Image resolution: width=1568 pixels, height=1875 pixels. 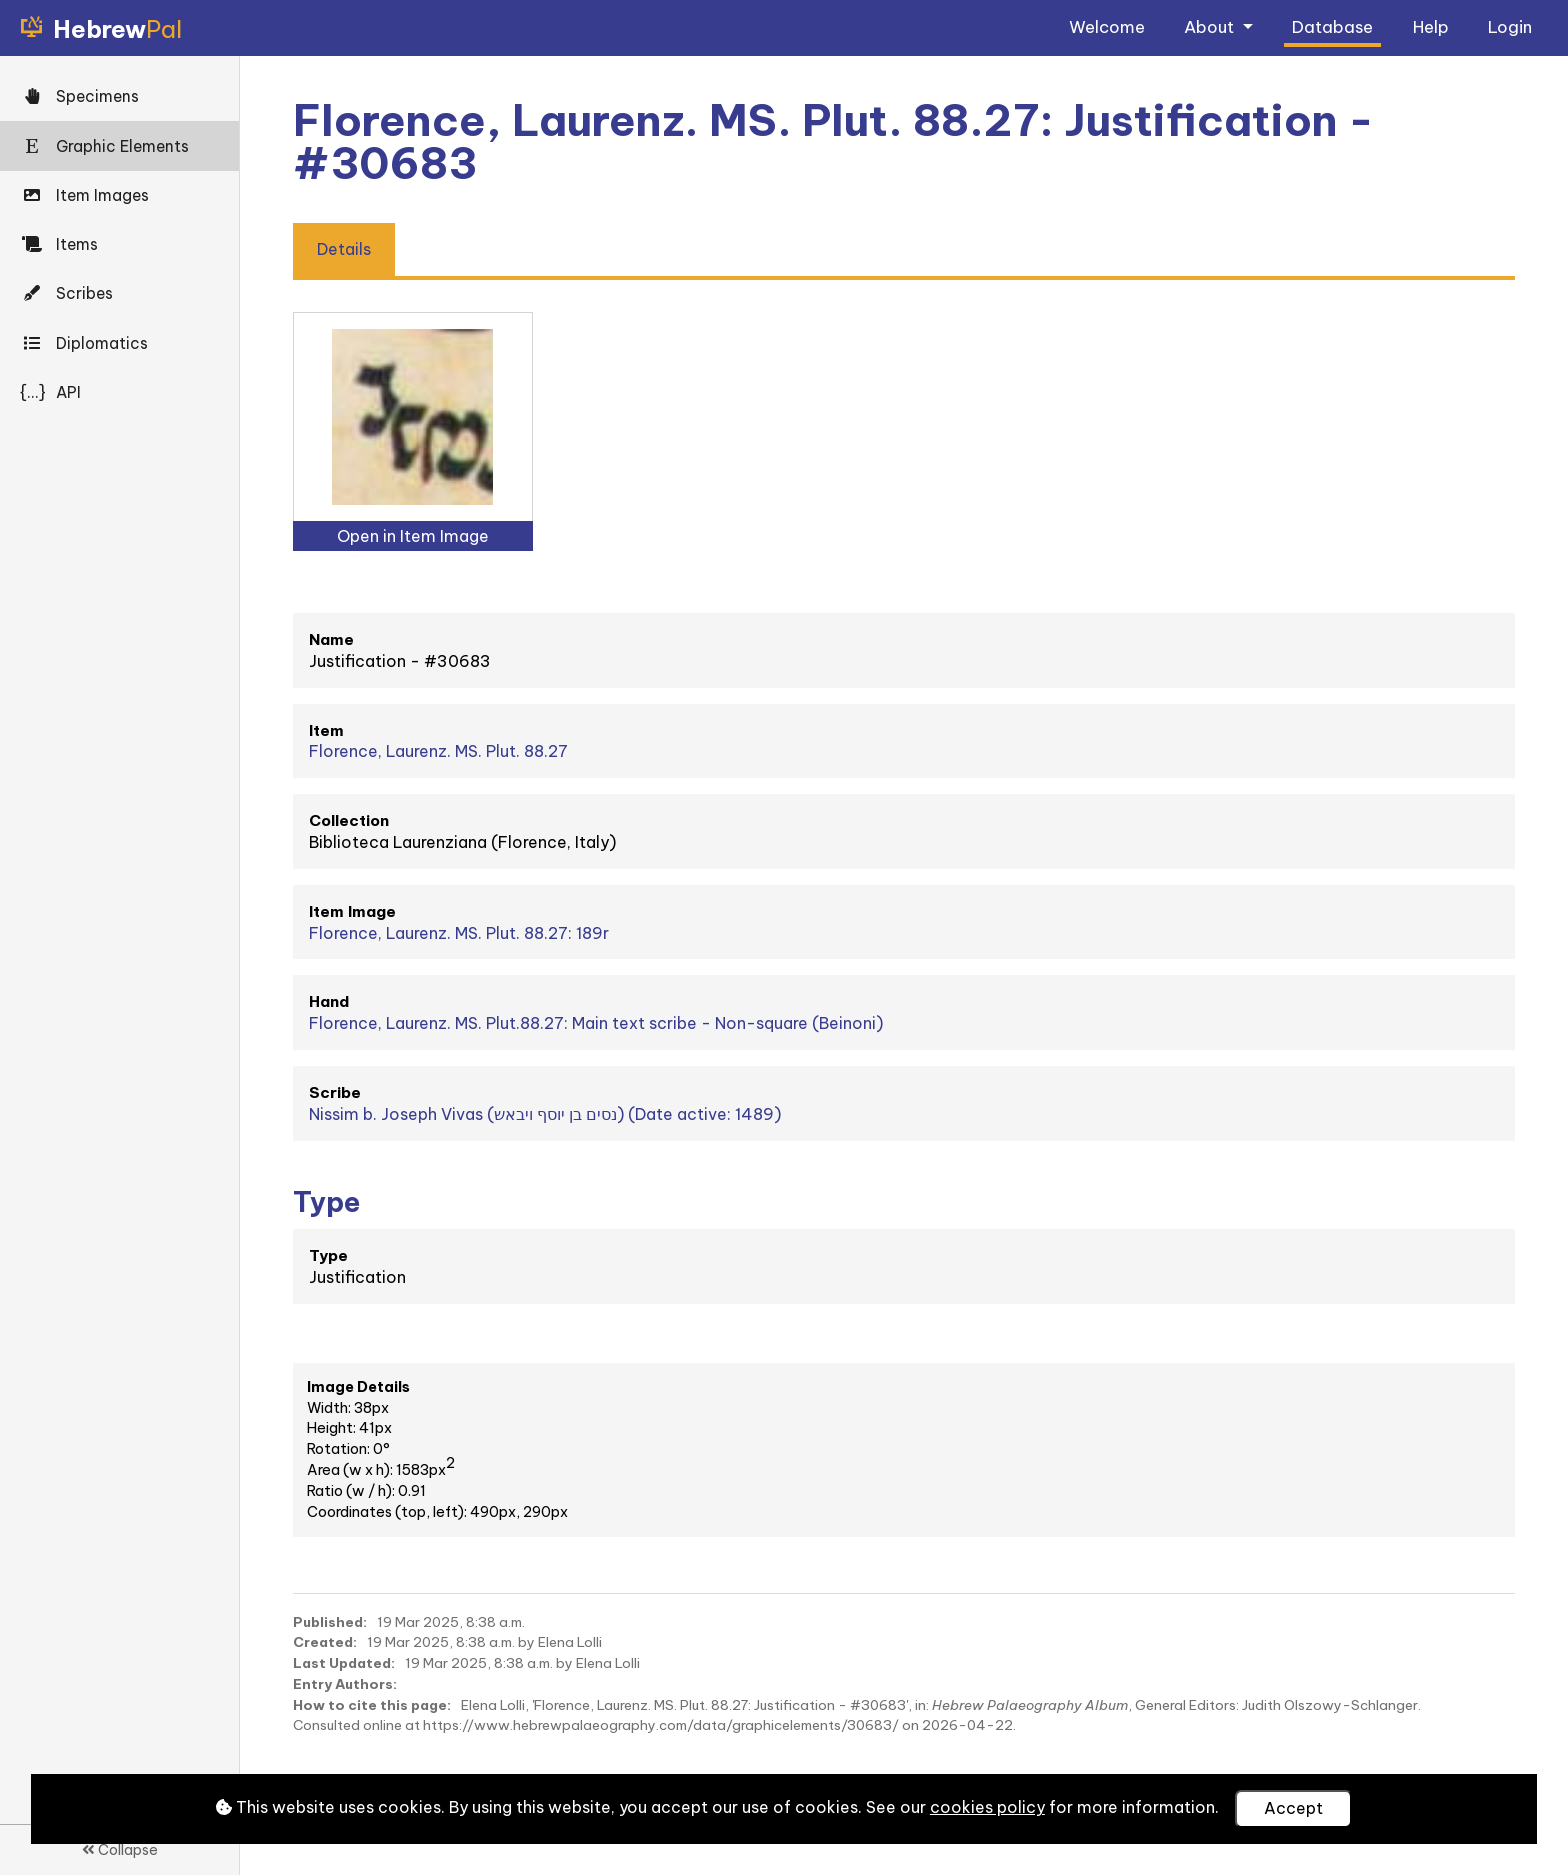 I want to click on Type, so click(x=328, y=1255).